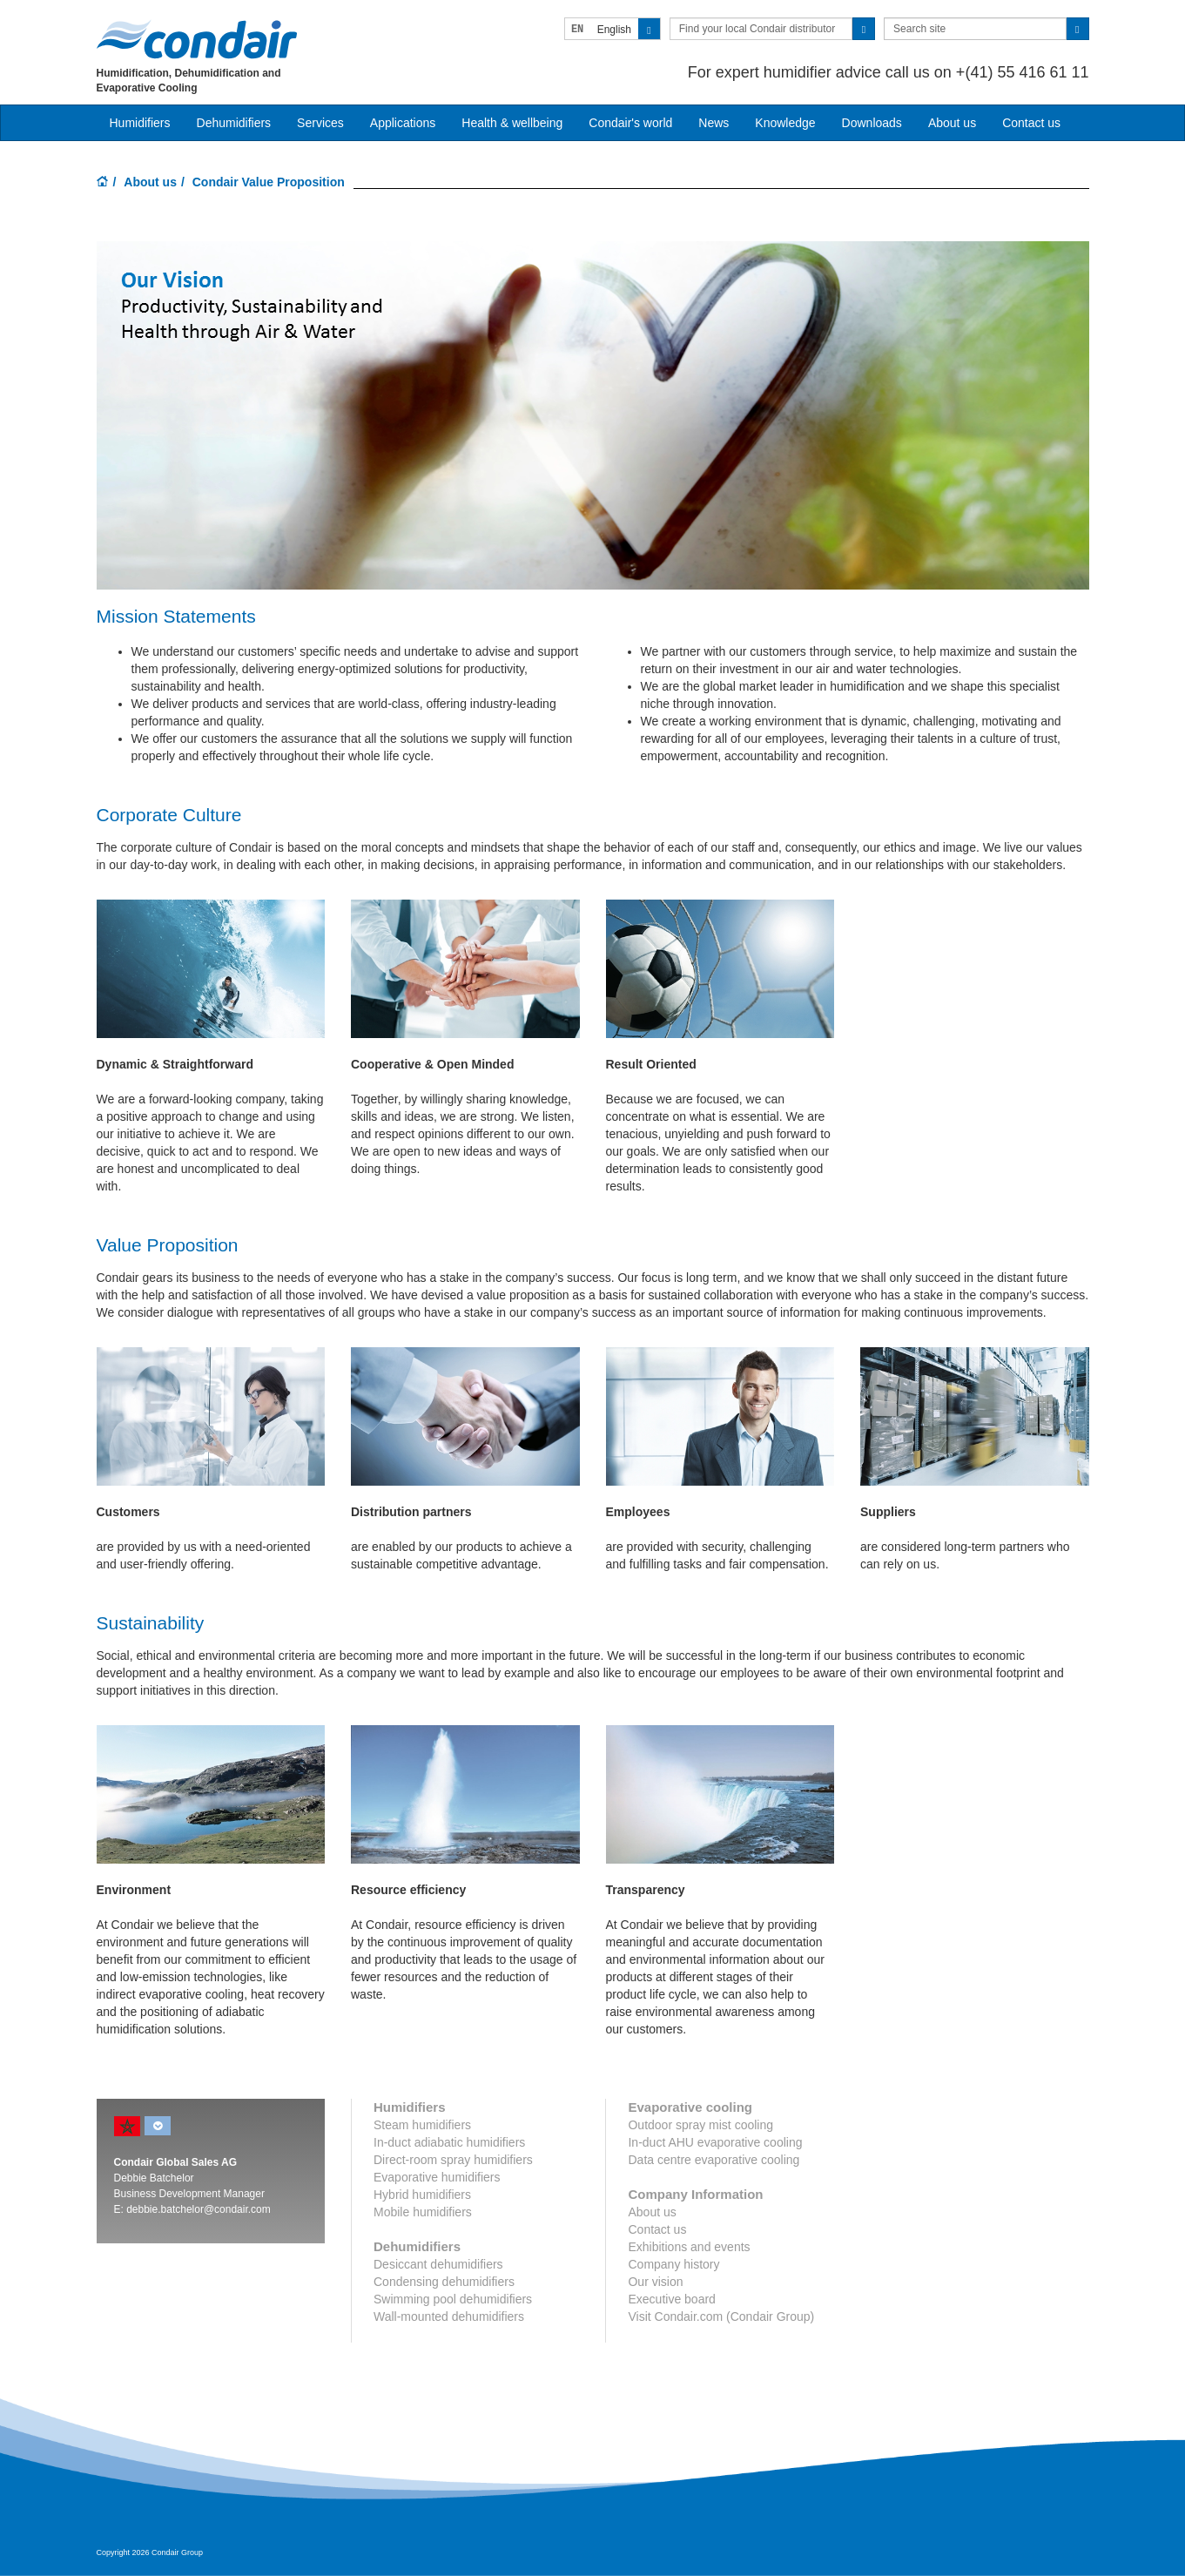 The width and height of the screenshot is (1185, 2576). What do you see at coordinates (700, 2125) in the screenshot?
I see `Outdoor spray mist cooling` at bounding box center [700, 2125].